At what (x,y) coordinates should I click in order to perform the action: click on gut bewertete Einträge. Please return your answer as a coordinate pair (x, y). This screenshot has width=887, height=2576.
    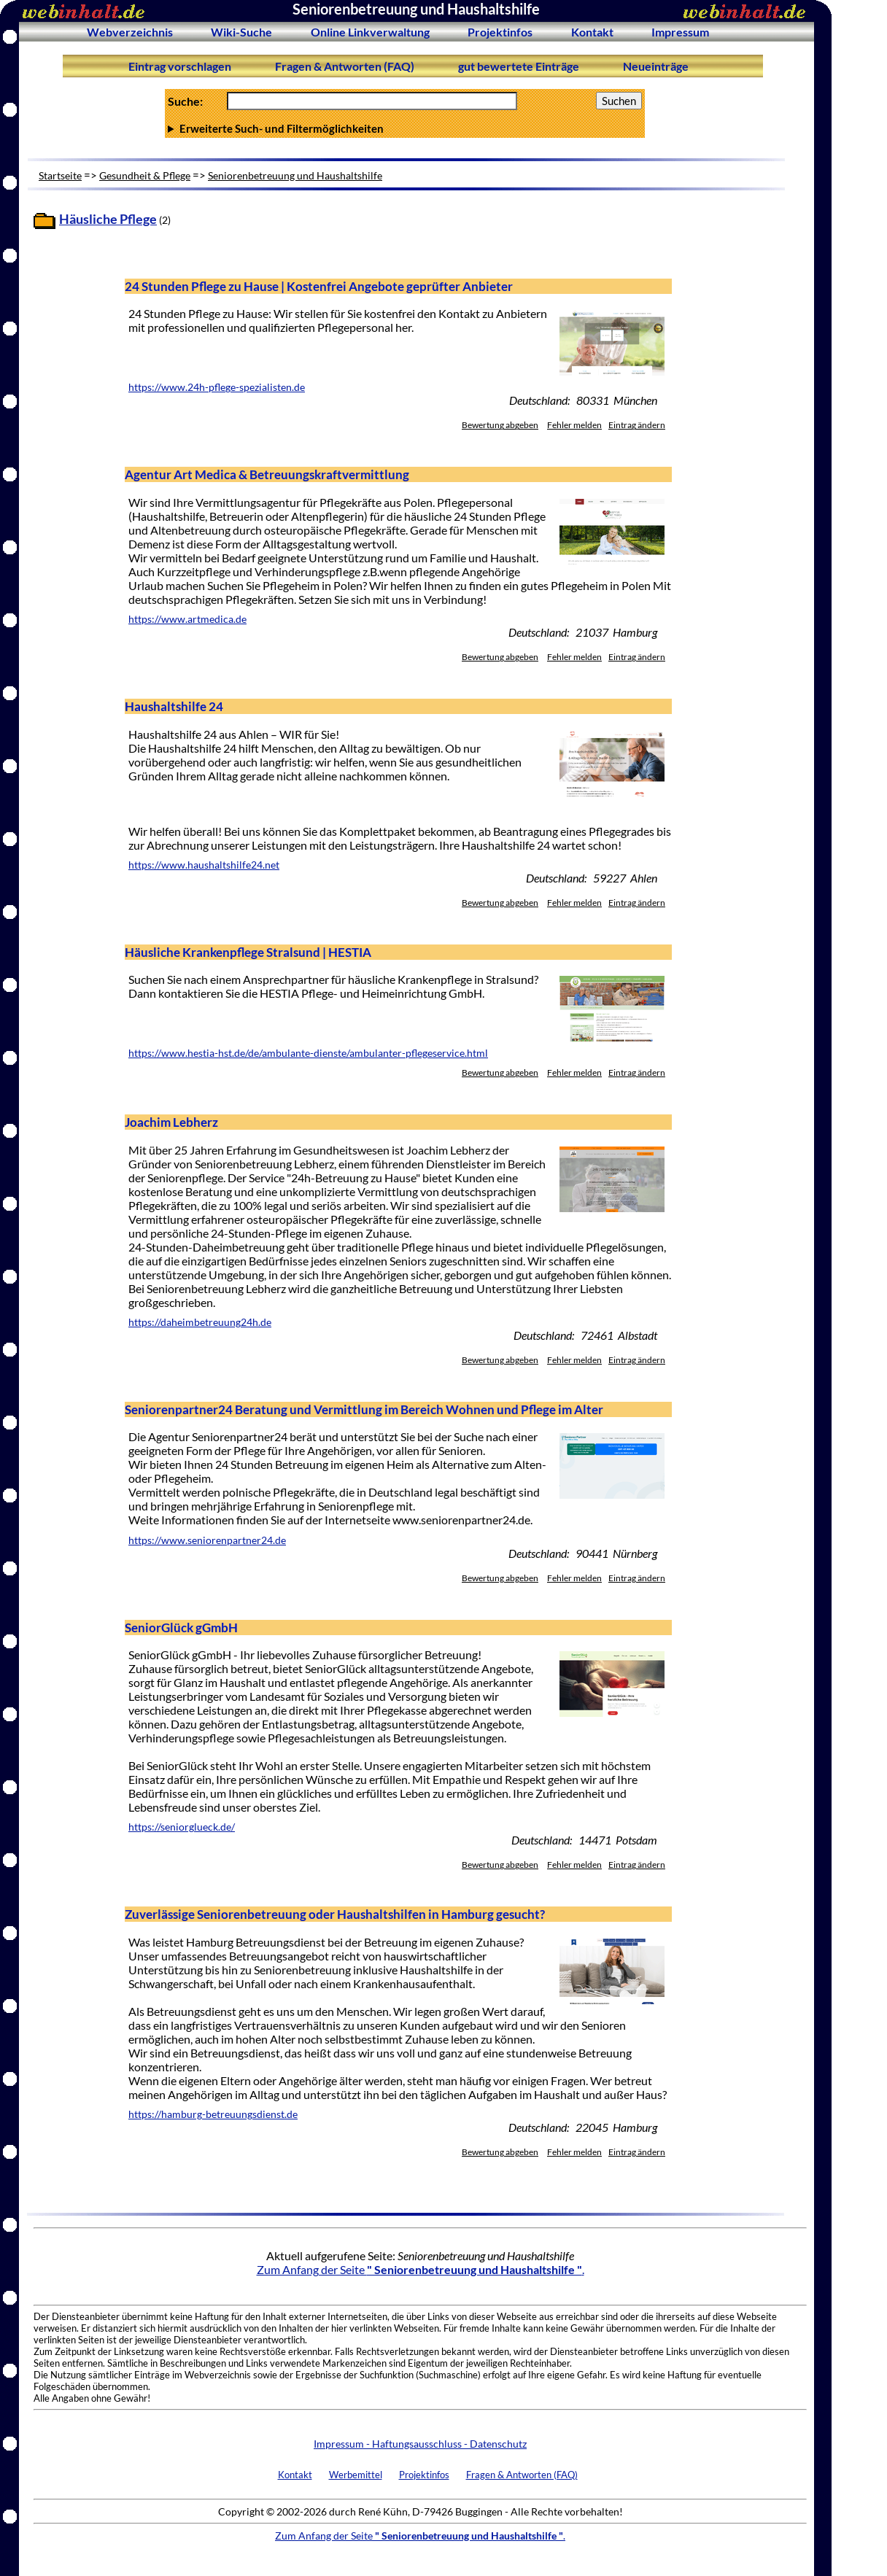
    Looking at the image, I should click on (519, 66).